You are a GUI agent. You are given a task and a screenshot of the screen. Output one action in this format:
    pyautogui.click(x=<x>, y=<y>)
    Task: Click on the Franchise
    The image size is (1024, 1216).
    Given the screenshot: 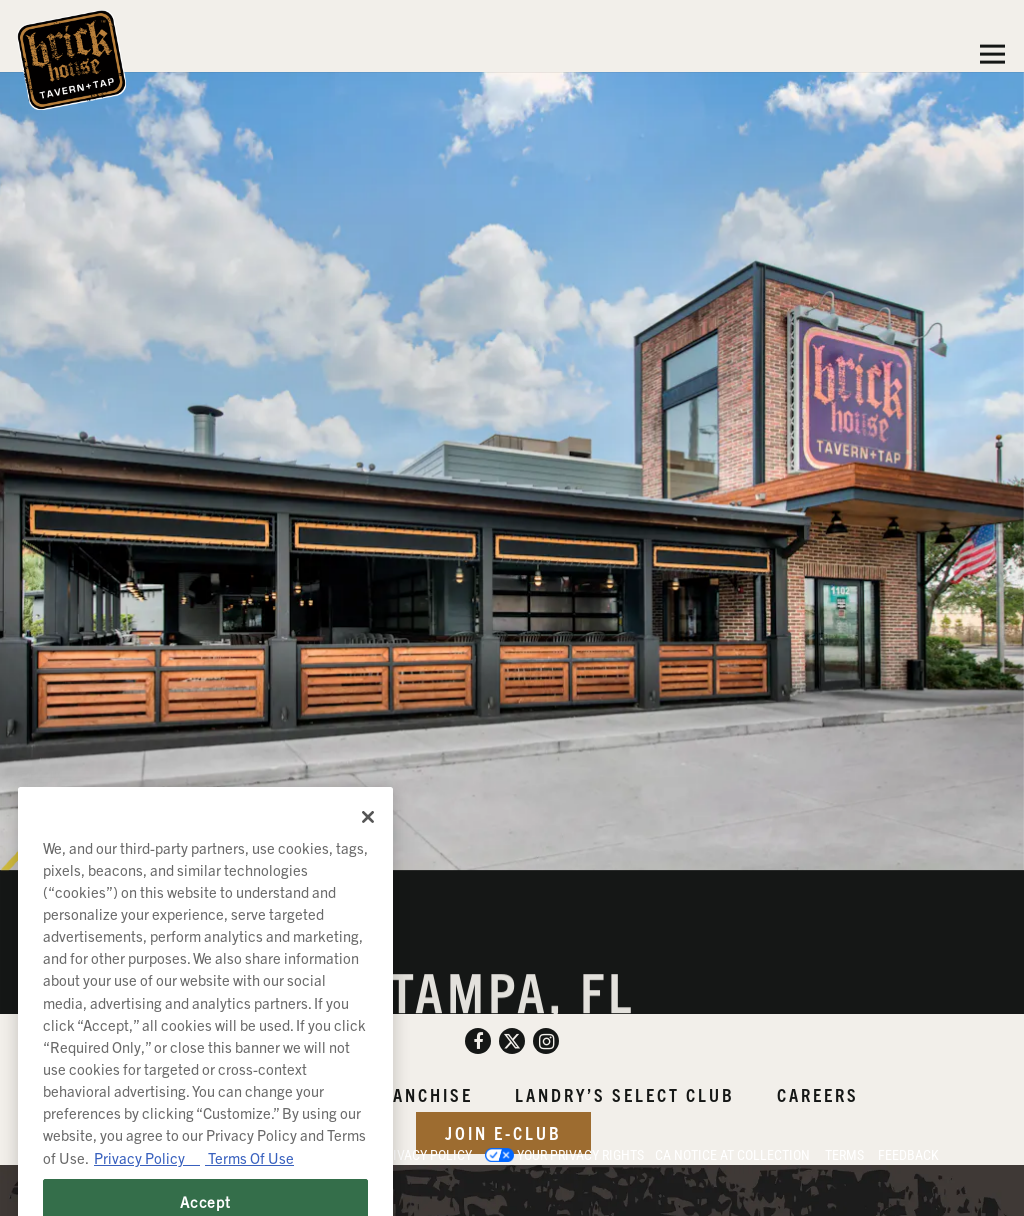 What is the action you would take?
    pyautogui.click(x=421, y=1094)
    